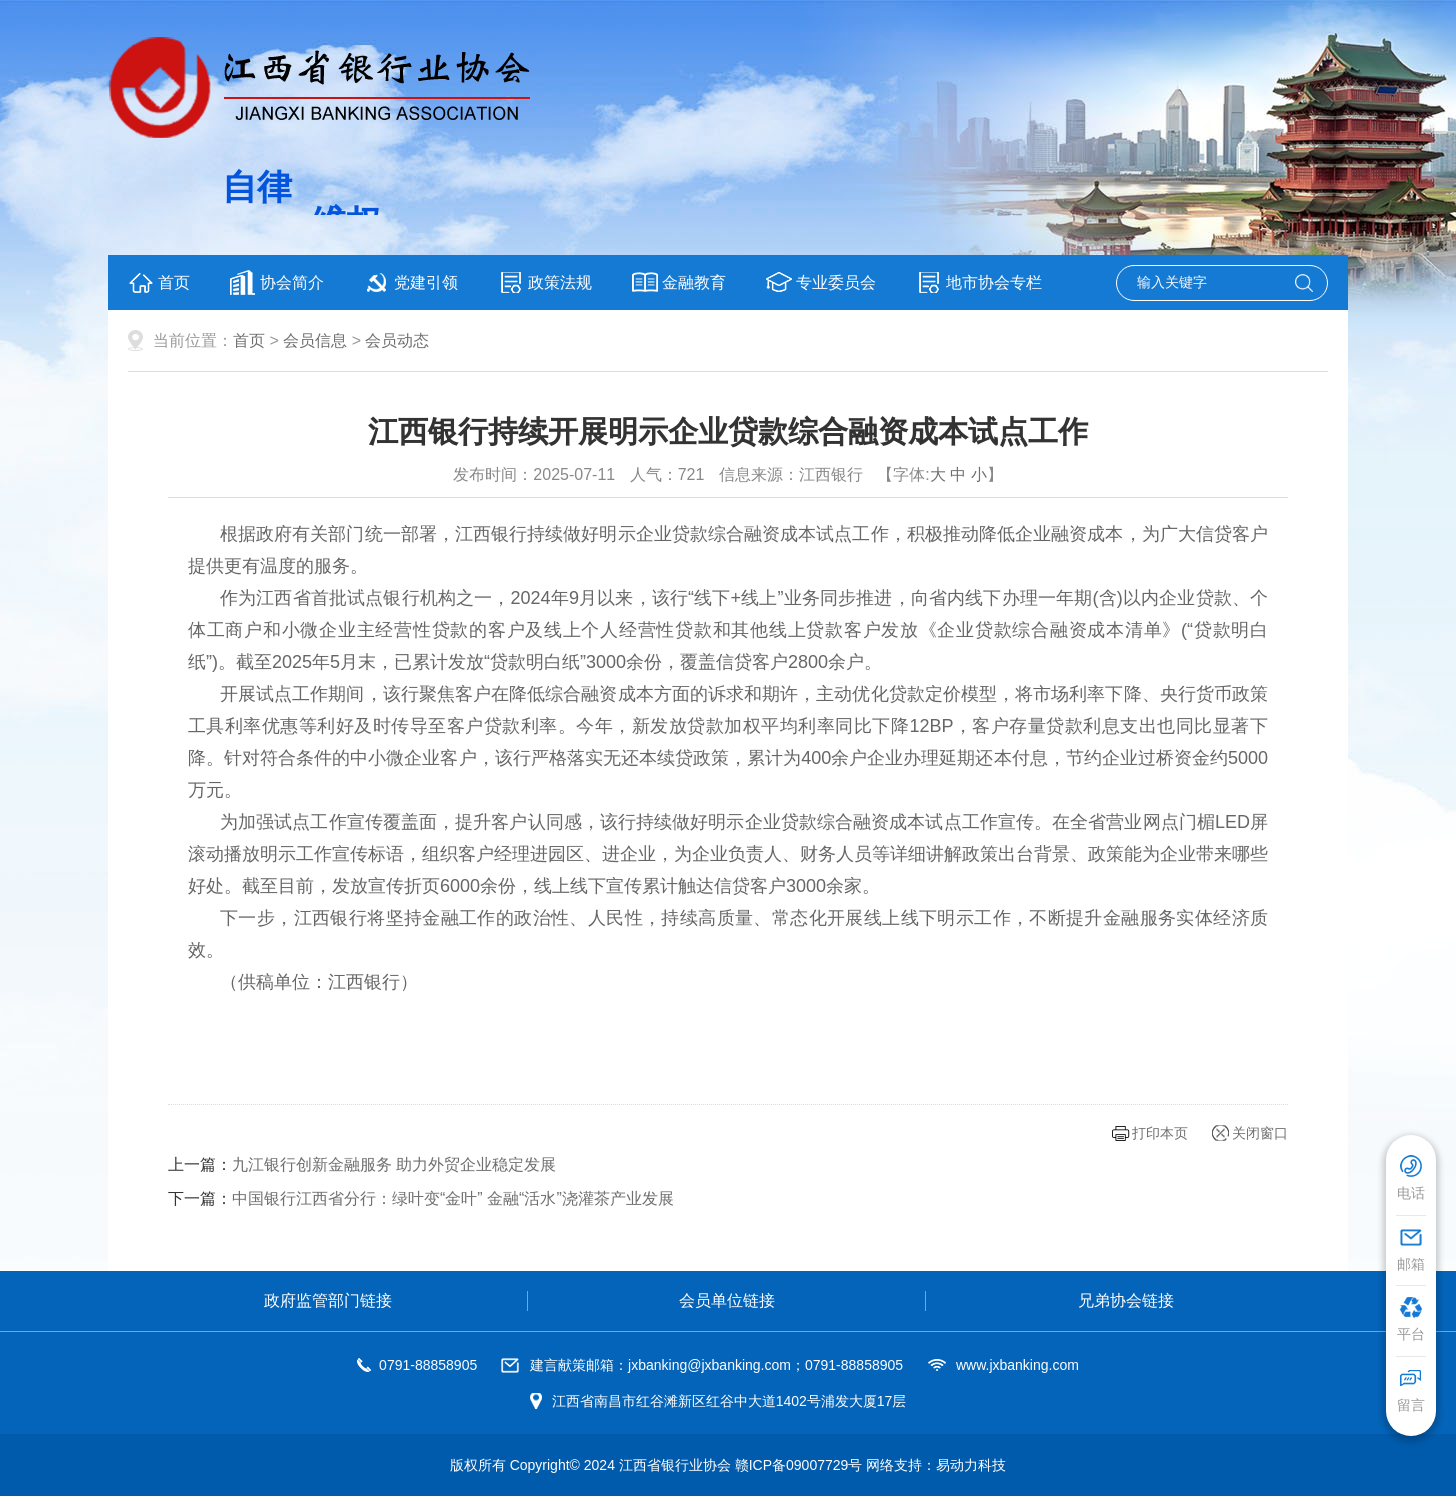 The image size is (1456, 1496). Describe the element at coordinates (971, 1465) in the screenshot. I see `易动力科技` at that location.